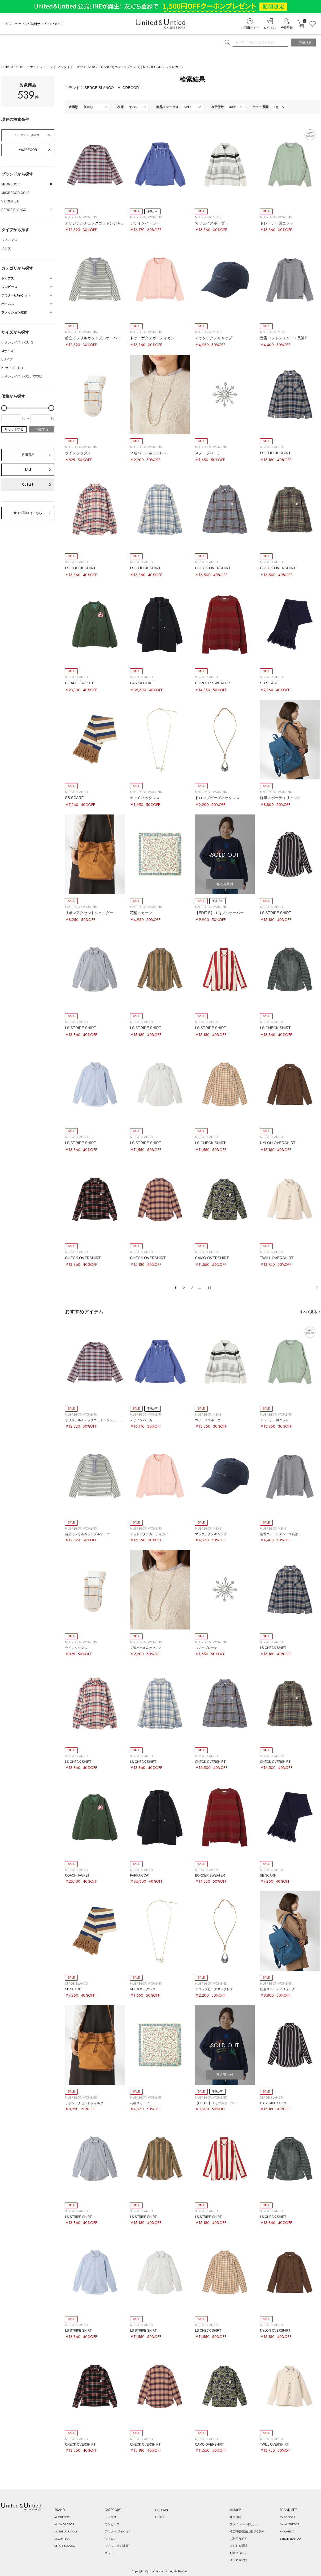 The width and height of the screenshot is (321, 2576). Describe the element at coordinates (270, 27) in the screenshot. I see `ログイン` at that location.